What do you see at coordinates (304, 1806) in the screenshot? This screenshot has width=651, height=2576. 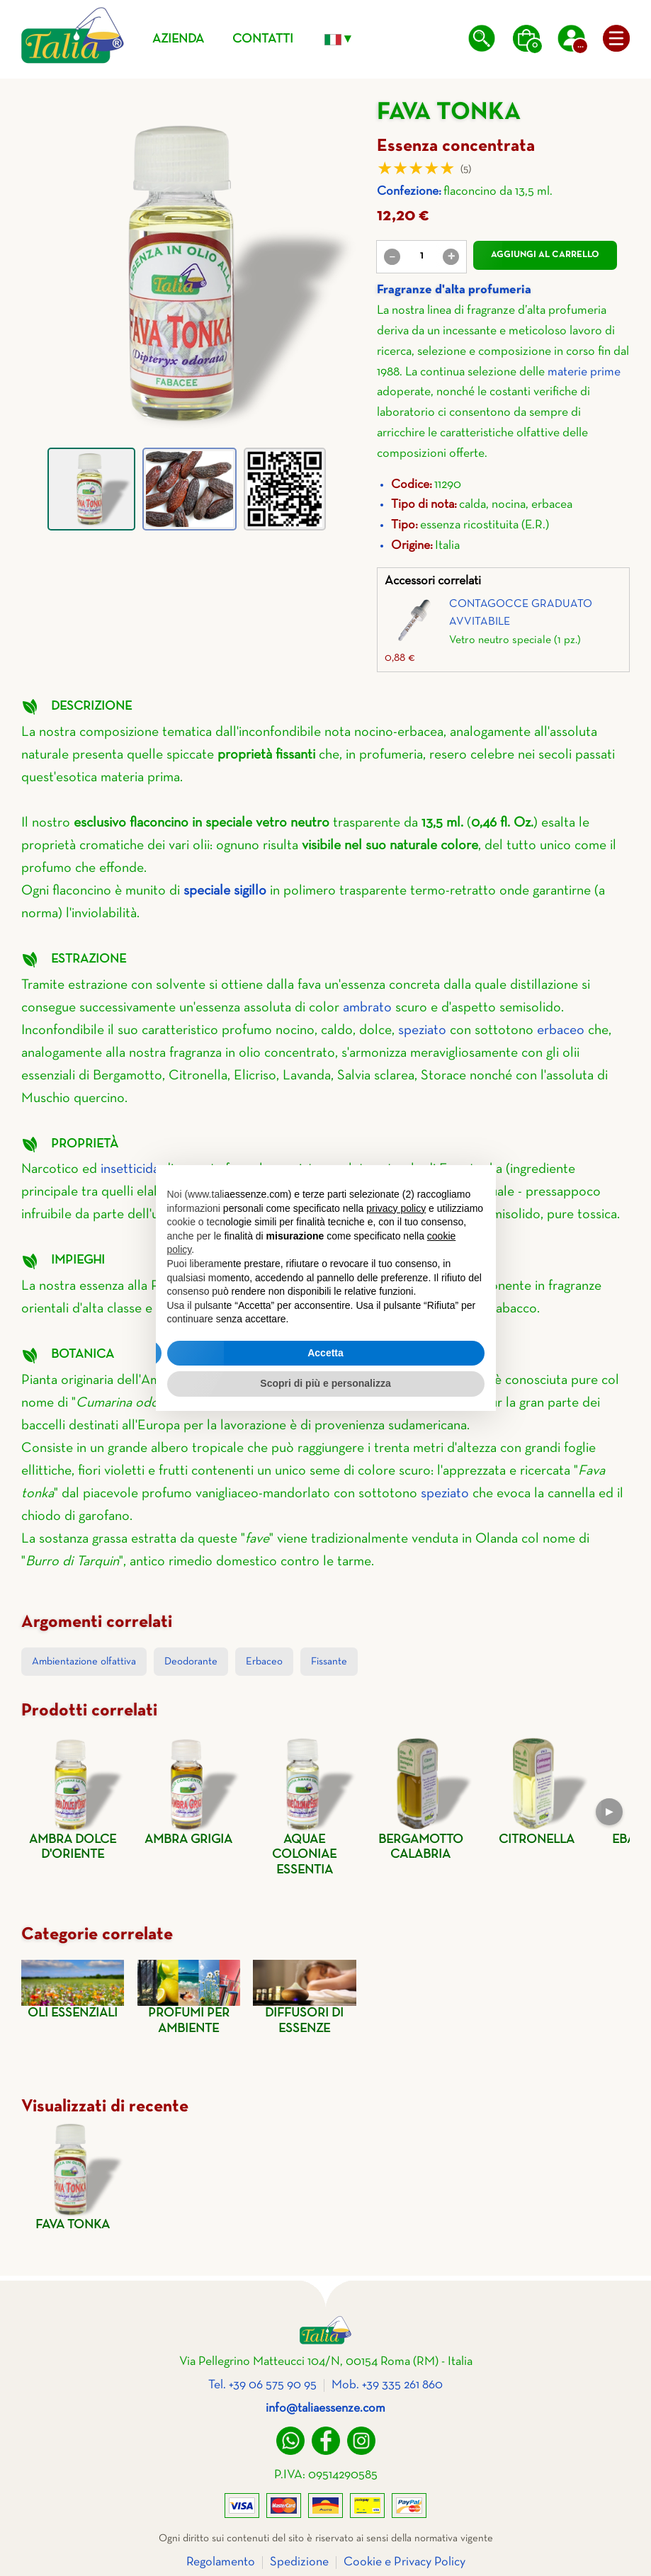 I see `Aquae coloniae essentia` at bounding box center [304, 1806].